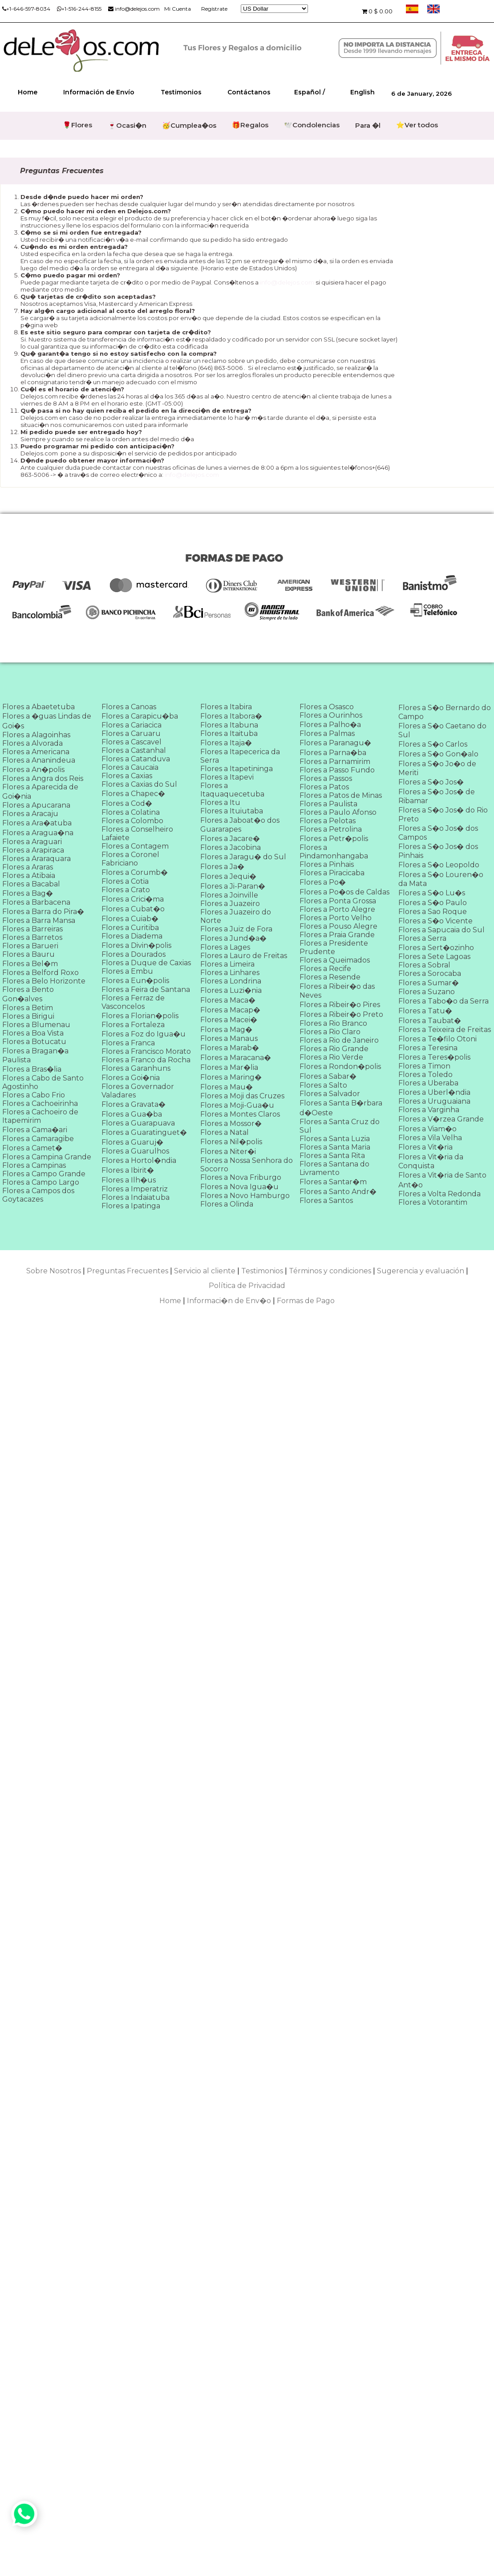 The image size is (494, 2576). Describe the element at coordinates (239, 1186) in the screenshot. I see `Flores a Nova Igua�u` at that location.